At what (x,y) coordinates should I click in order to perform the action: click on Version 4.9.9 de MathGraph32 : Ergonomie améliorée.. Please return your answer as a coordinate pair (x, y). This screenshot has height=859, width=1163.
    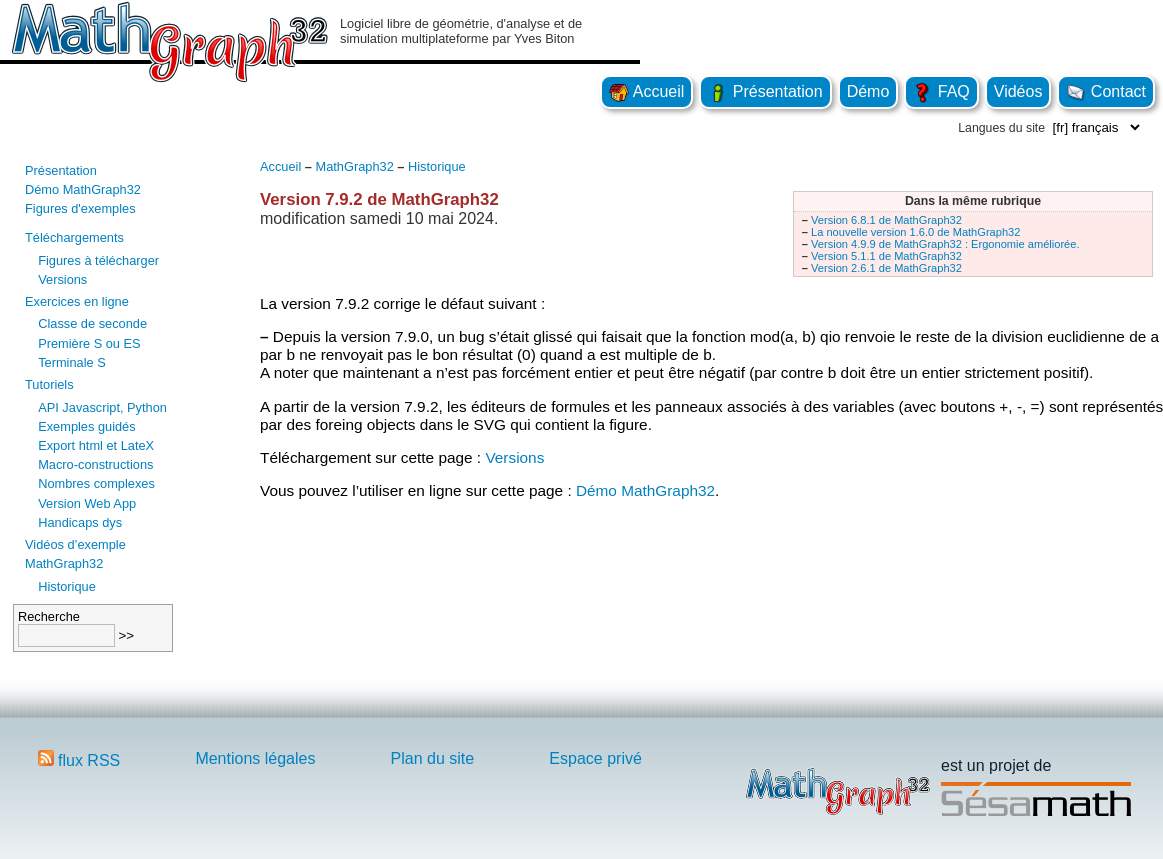
    Looking at the image, I should click on (945, 244).